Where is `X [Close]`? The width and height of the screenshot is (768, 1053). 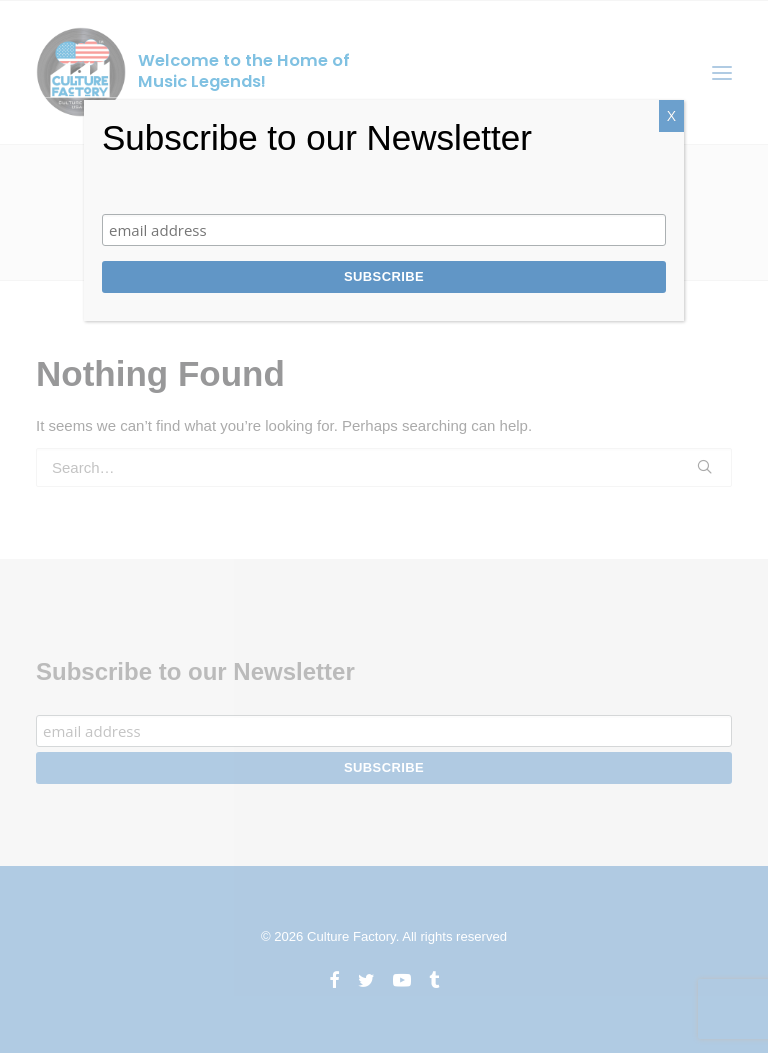 X [Close] is located at coordinates (671, 116).